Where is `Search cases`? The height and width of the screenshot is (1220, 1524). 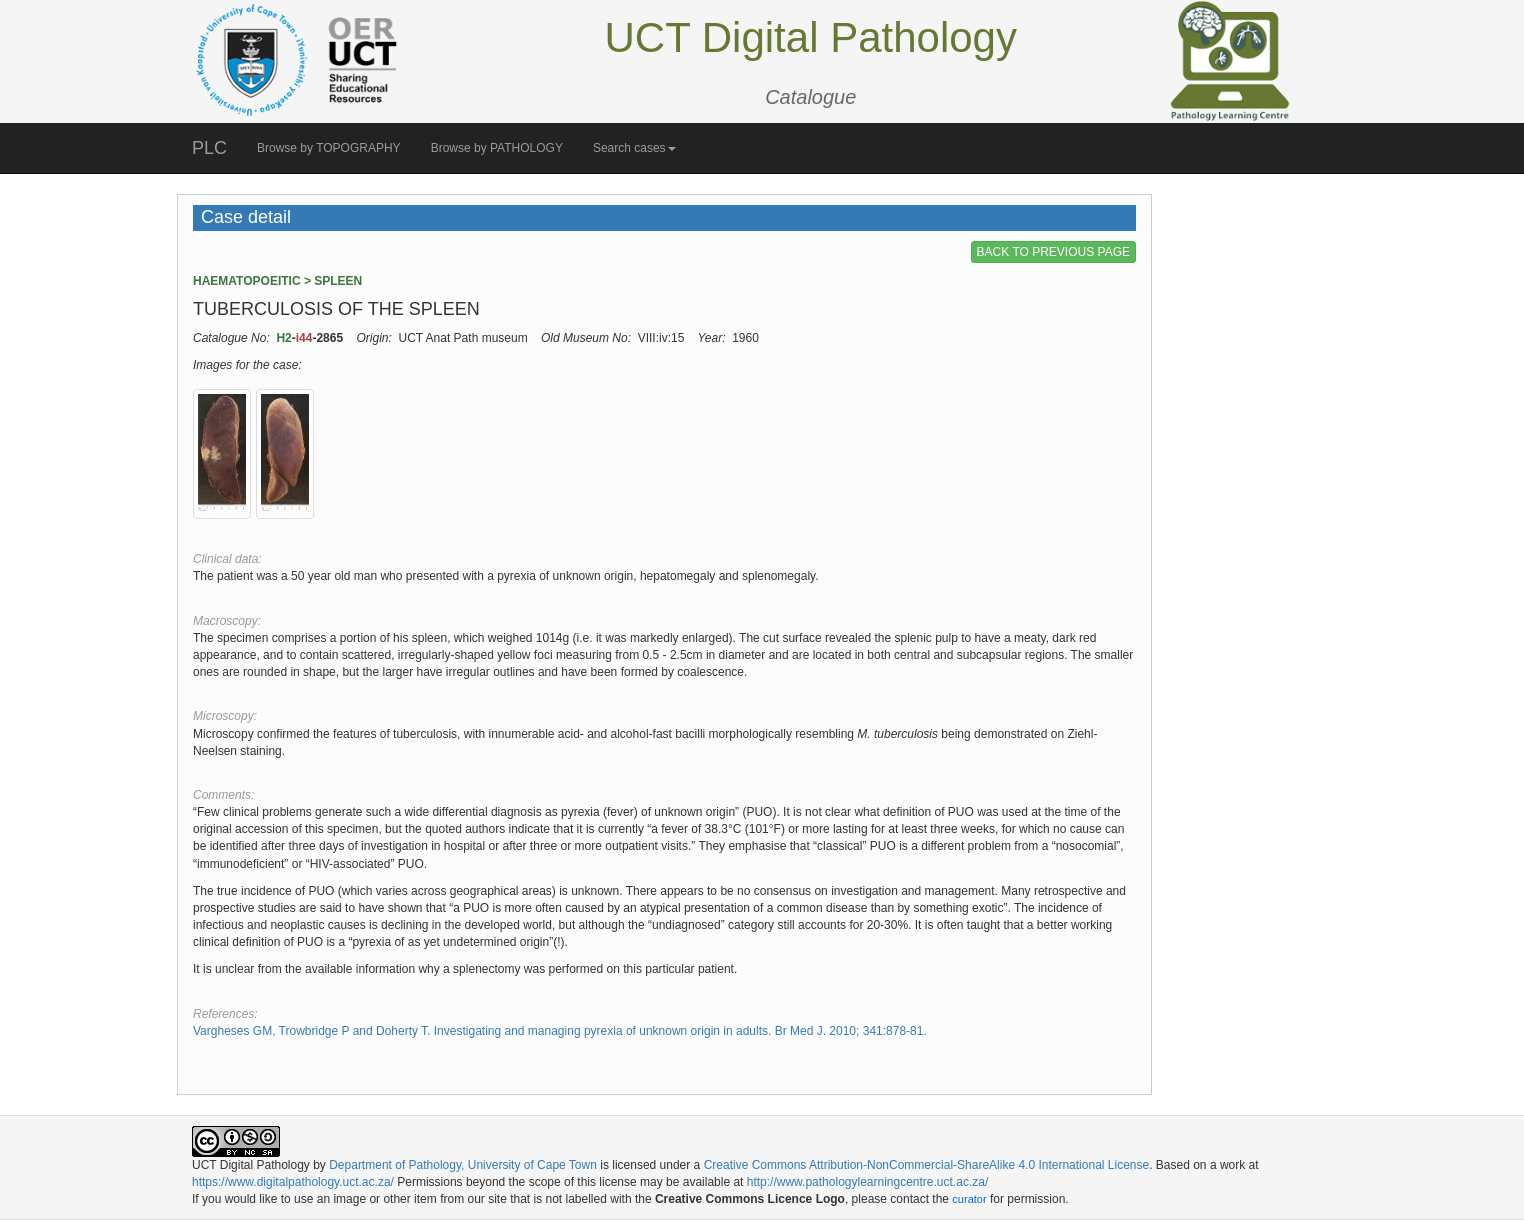 Search cases is located at coordinates (634, 148).